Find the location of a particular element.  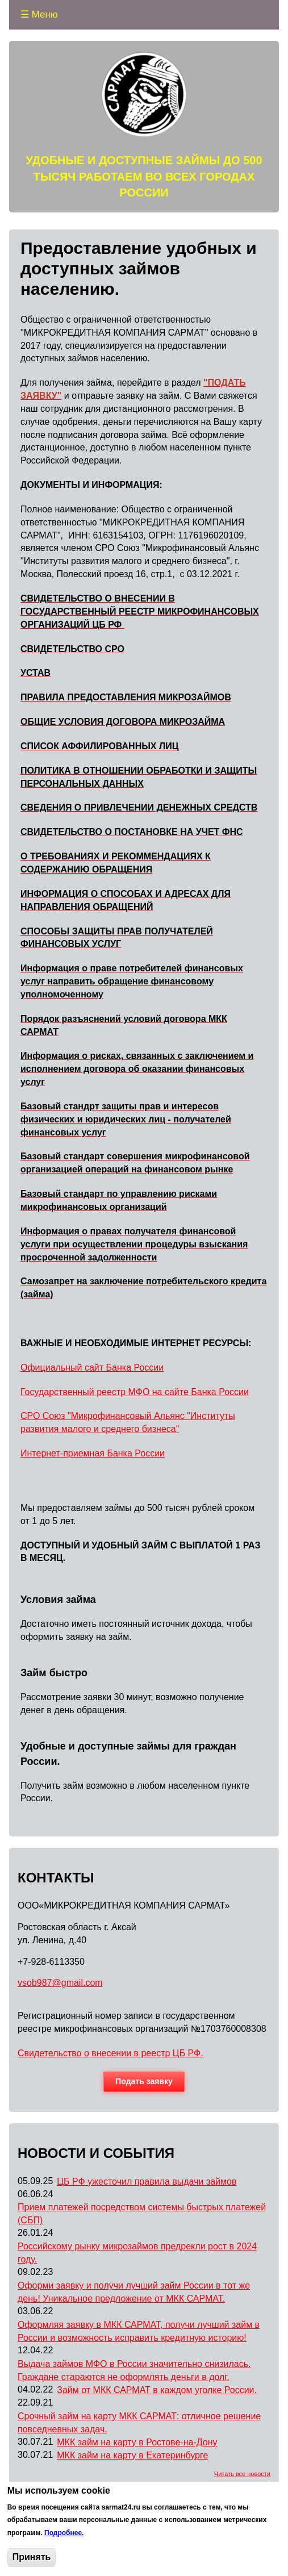

УДОБНЫЕ И ДОСТУПНЫЕ ЗАЙМЫ ДО 500 ТЫСЯЧ РАБОТАЕМ ВО ВСЕХ ГОРОДАХ РОССИИ is located at coordinates (144, 176).